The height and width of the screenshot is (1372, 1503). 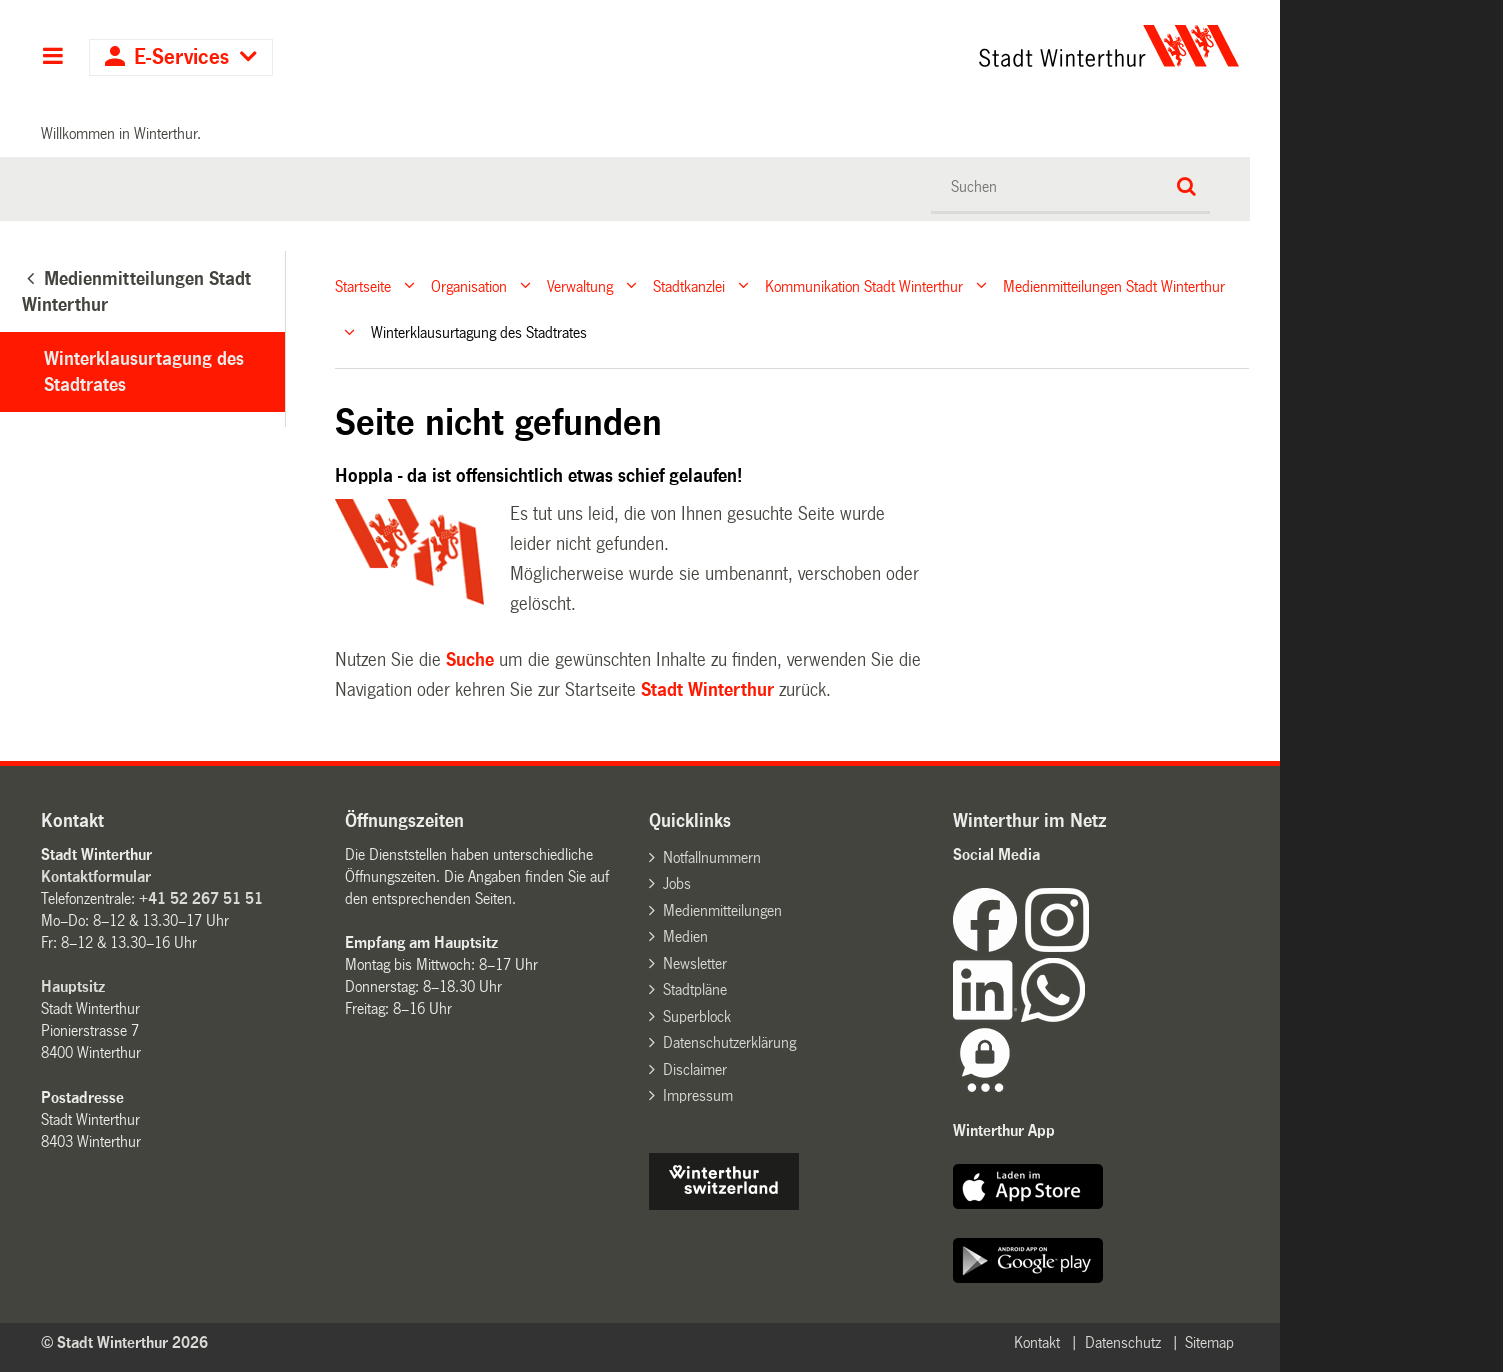 What do you see at coordinates (73, 986) in the screenshot?
I see `Hauptsitz` at bounding box center [73, 986].